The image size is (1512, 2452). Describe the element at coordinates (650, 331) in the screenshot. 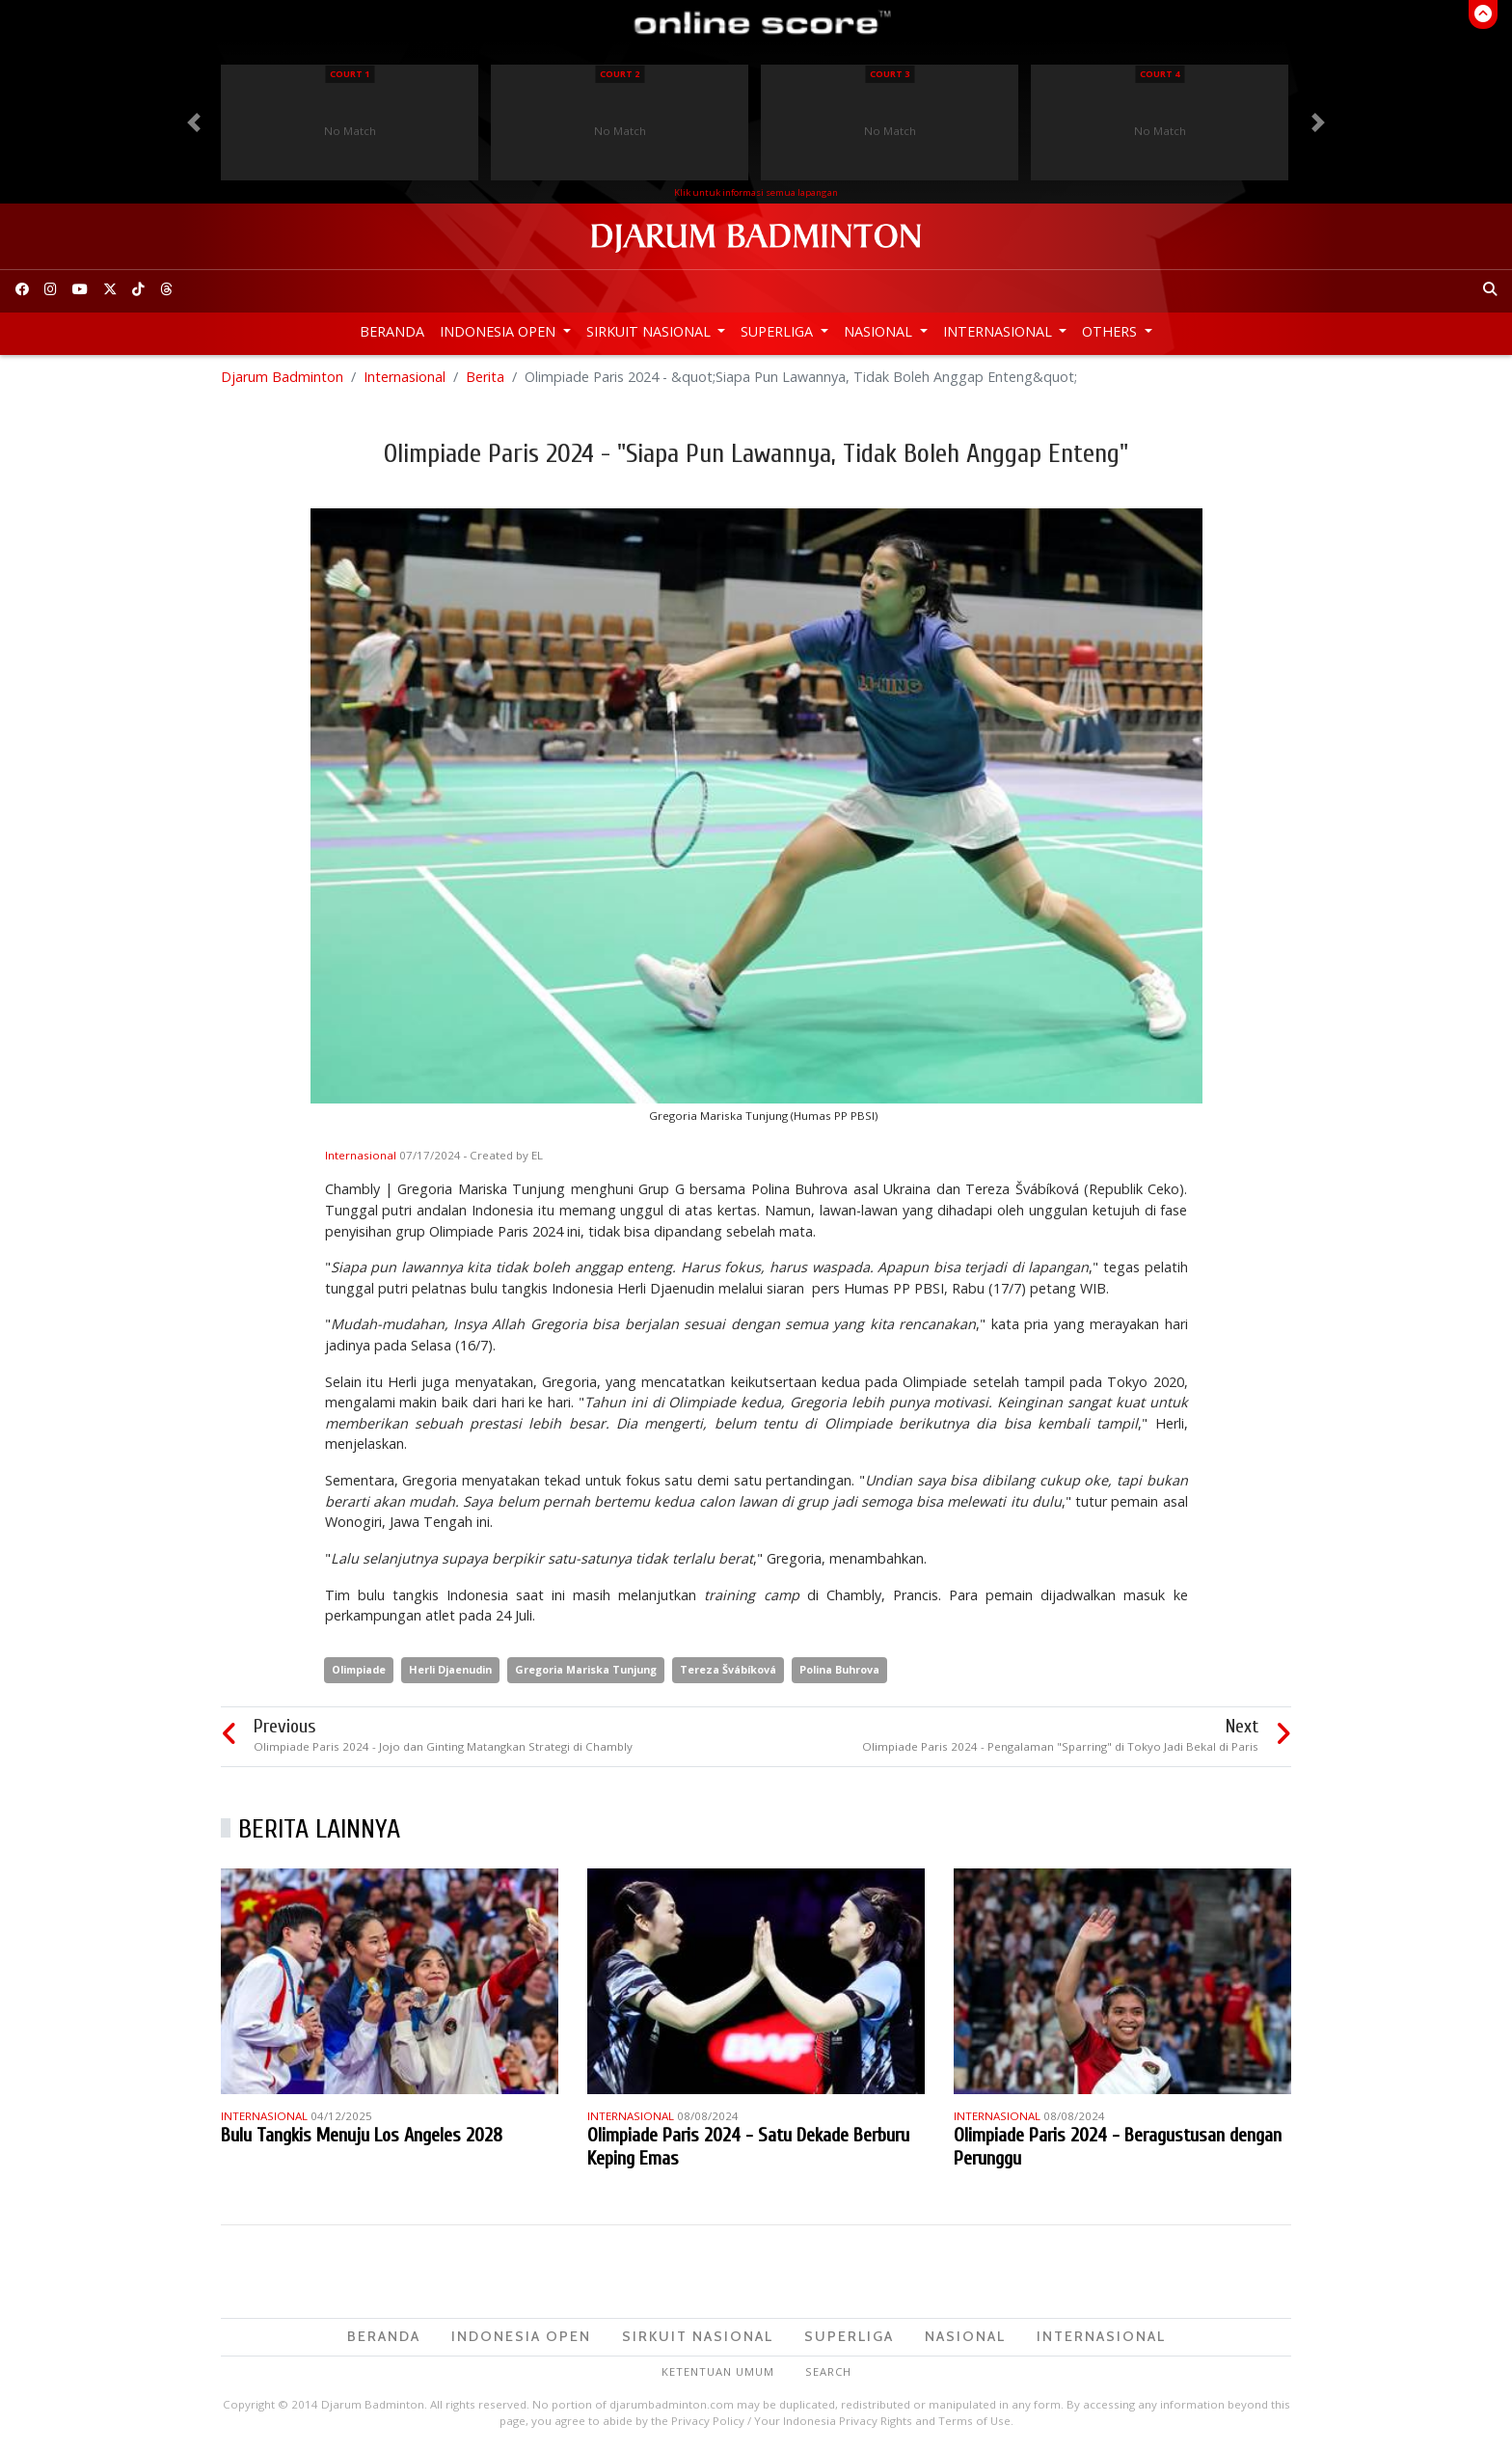

I see `Sirkuit Nasional` at that location.